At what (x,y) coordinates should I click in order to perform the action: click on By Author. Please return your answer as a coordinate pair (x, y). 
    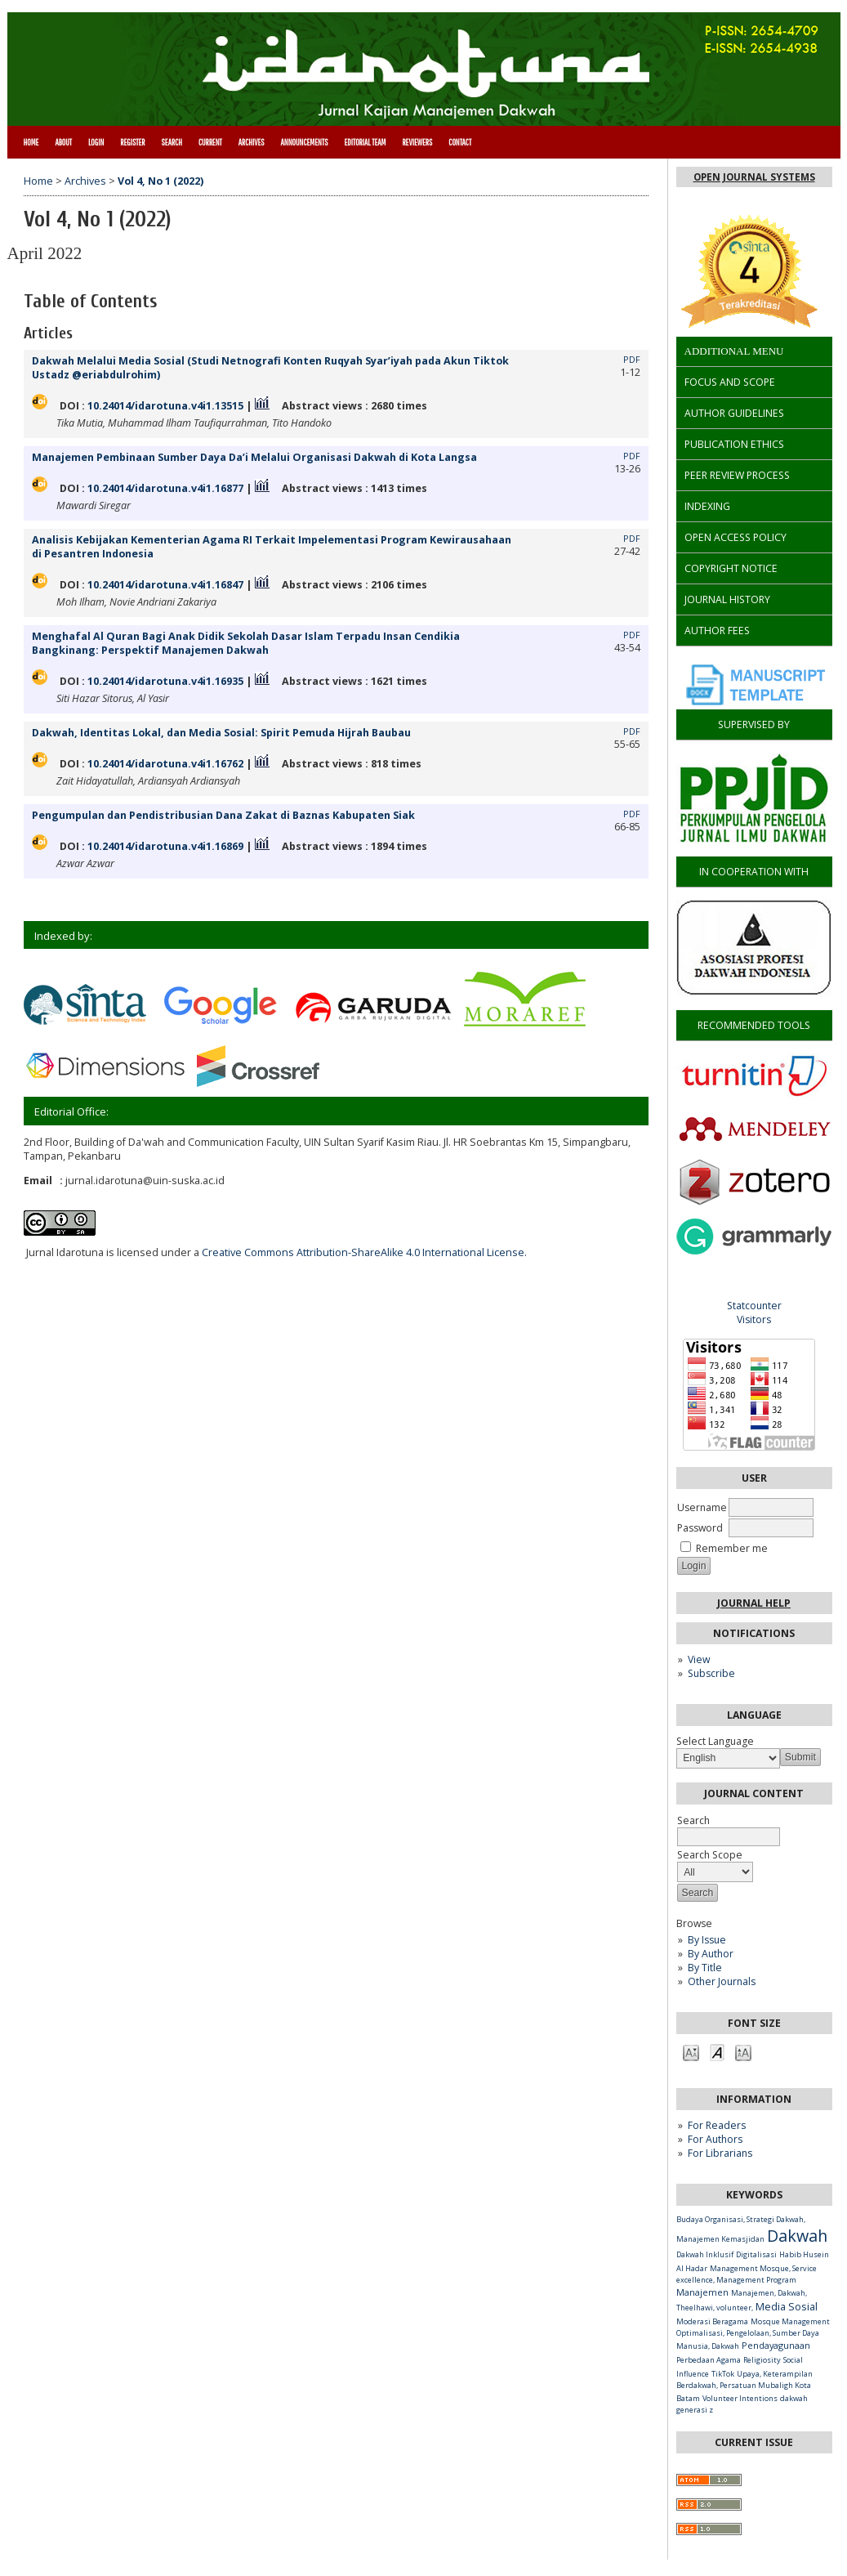
    Looking at the image, I should click on (710, 1954).